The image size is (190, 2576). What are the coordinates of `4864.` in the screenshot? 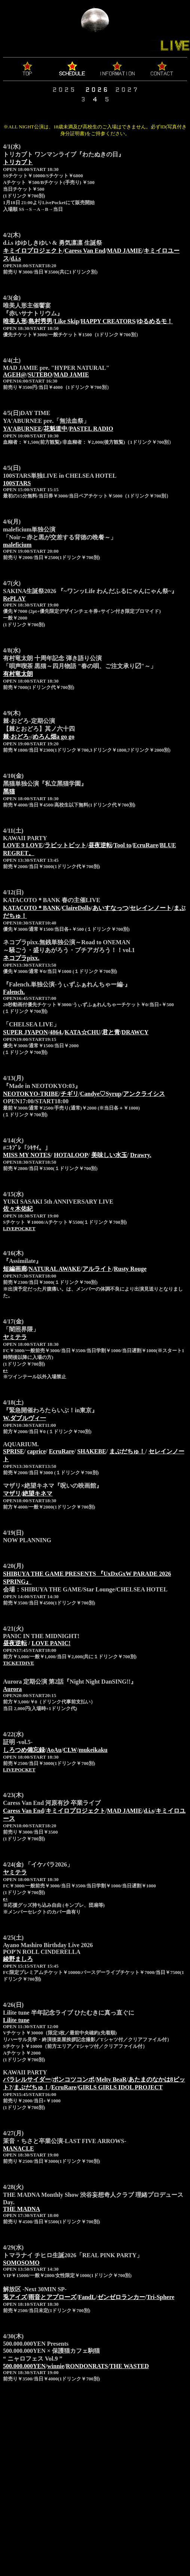 It's located at (56, 1032).